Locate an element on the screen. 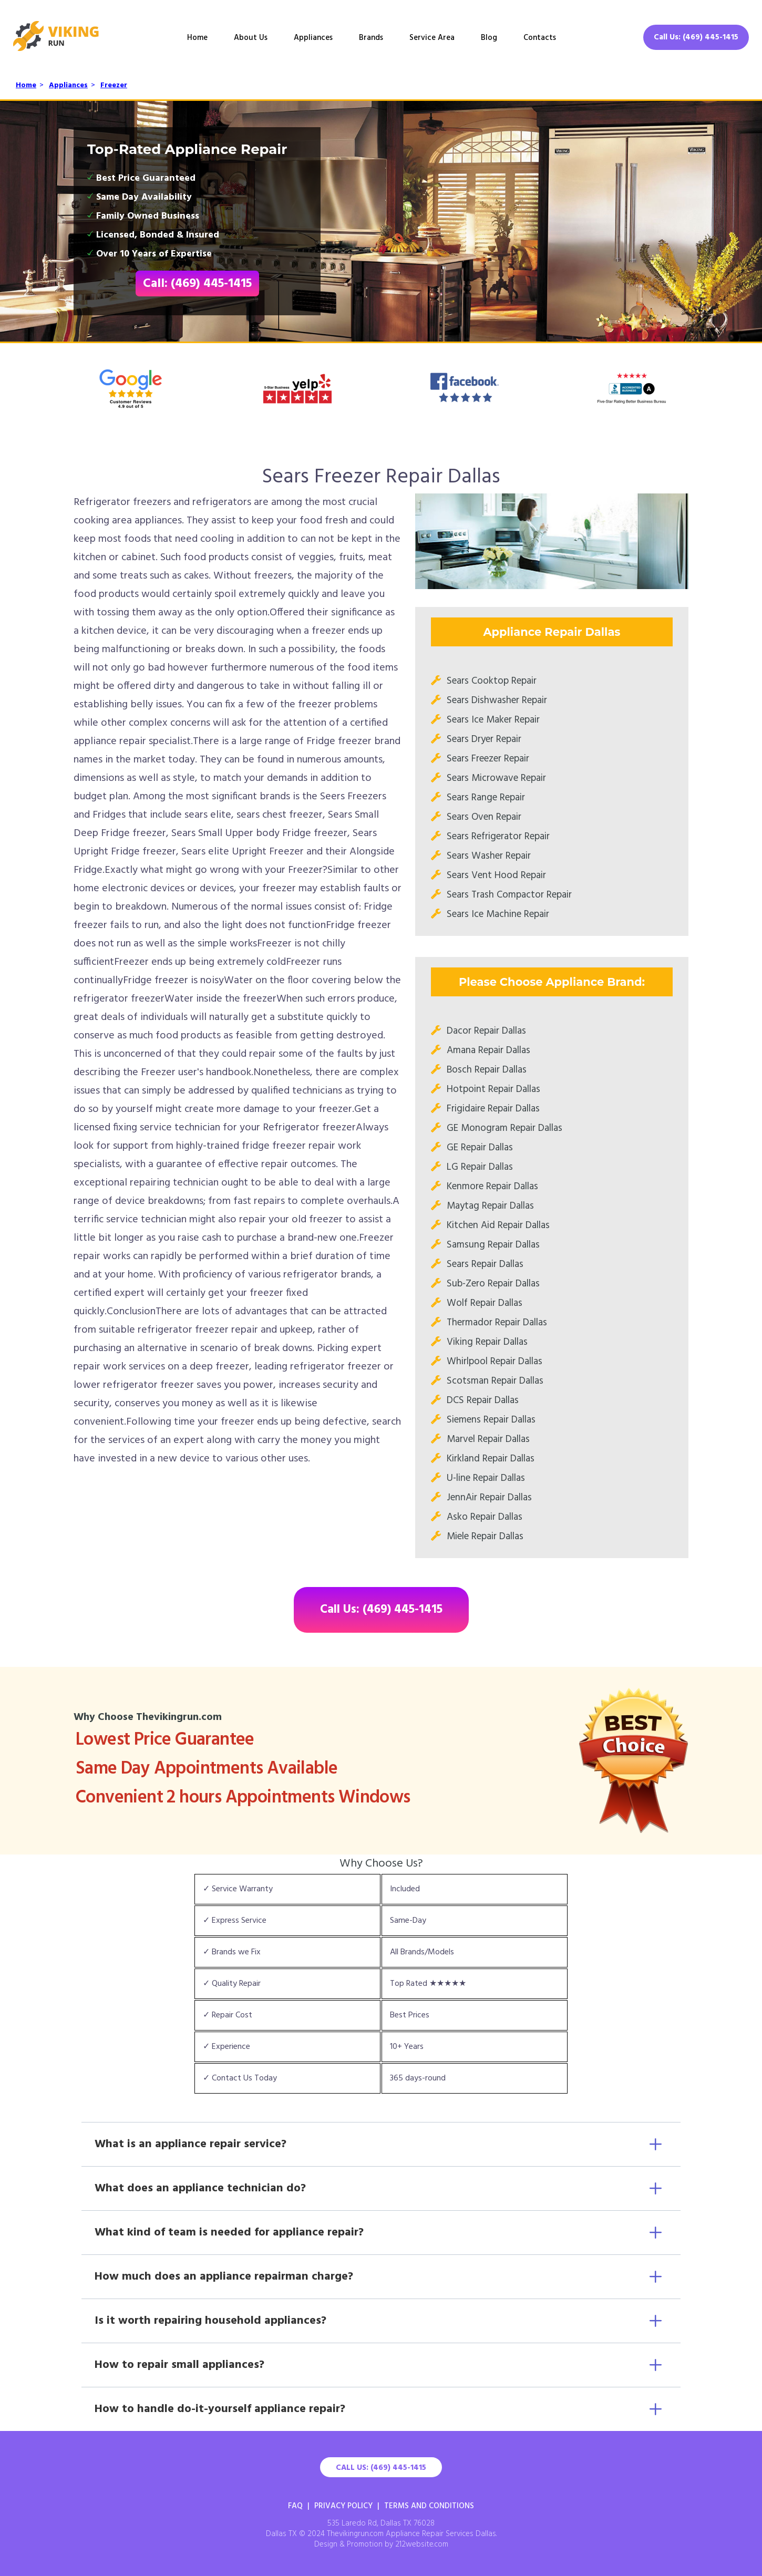  Terms And Conditions is located at coordinates (429, 2506).